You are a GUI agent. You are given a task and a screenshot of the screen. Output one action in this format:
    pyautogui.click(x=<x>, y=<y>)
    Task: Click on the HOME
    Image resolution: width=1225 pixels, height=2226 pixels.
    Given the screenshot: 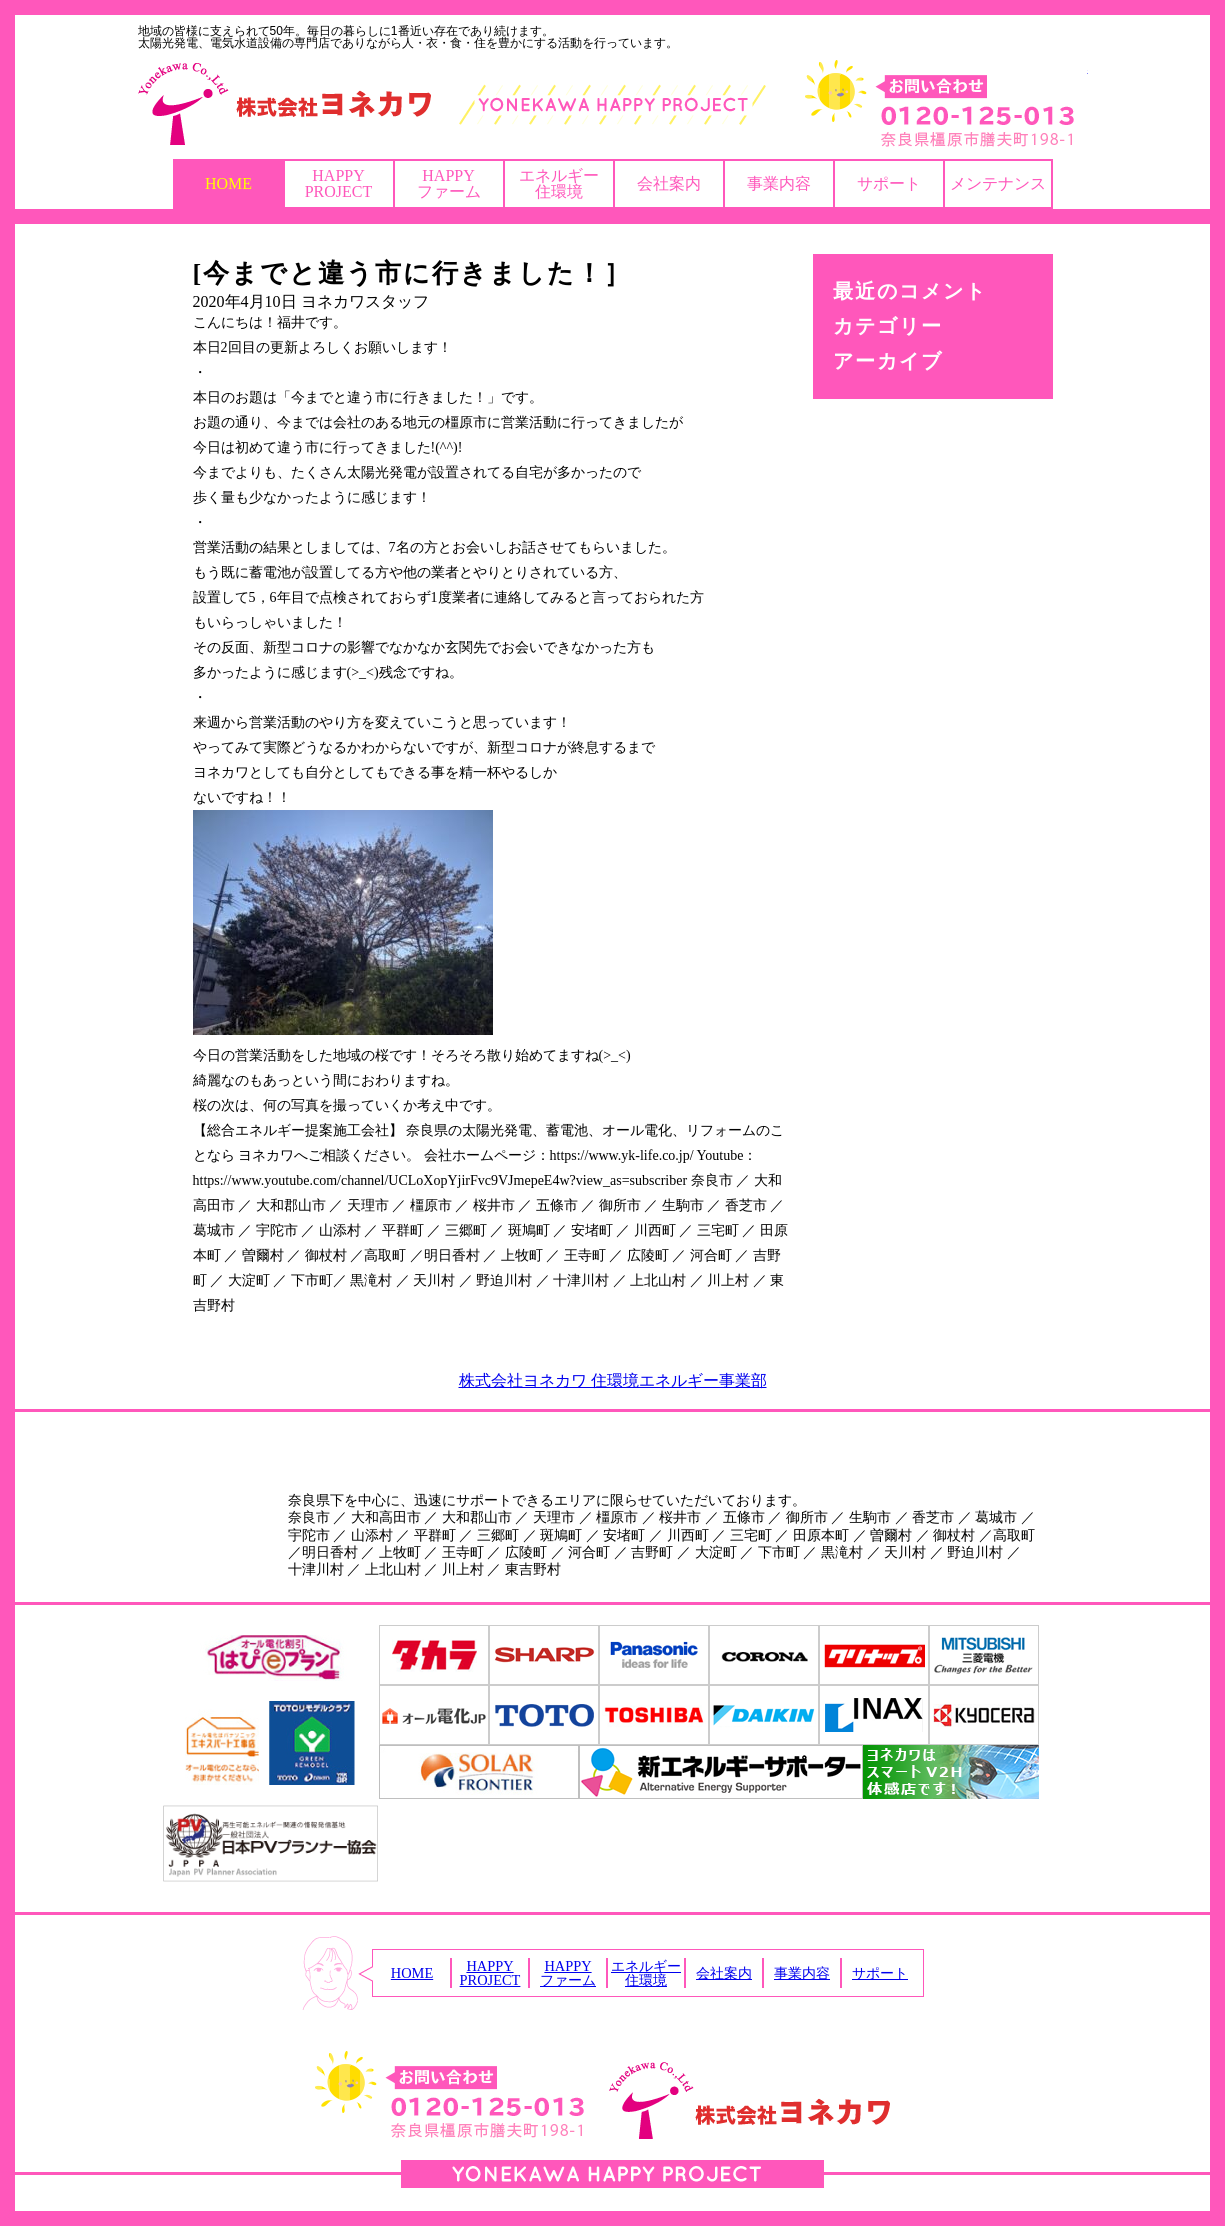 What is the action you would take?
    pyautogui.click(x=228, y=183)
    